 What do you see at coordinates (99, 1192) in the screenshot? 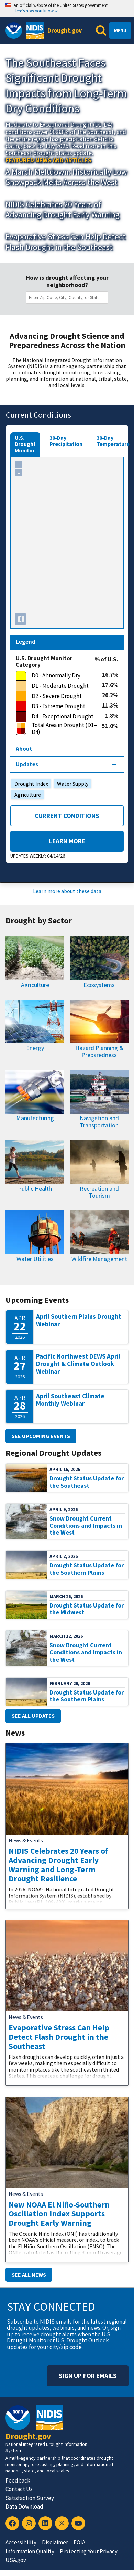
I see `Recreation and Tourism` at bounding box center [99, 1192].